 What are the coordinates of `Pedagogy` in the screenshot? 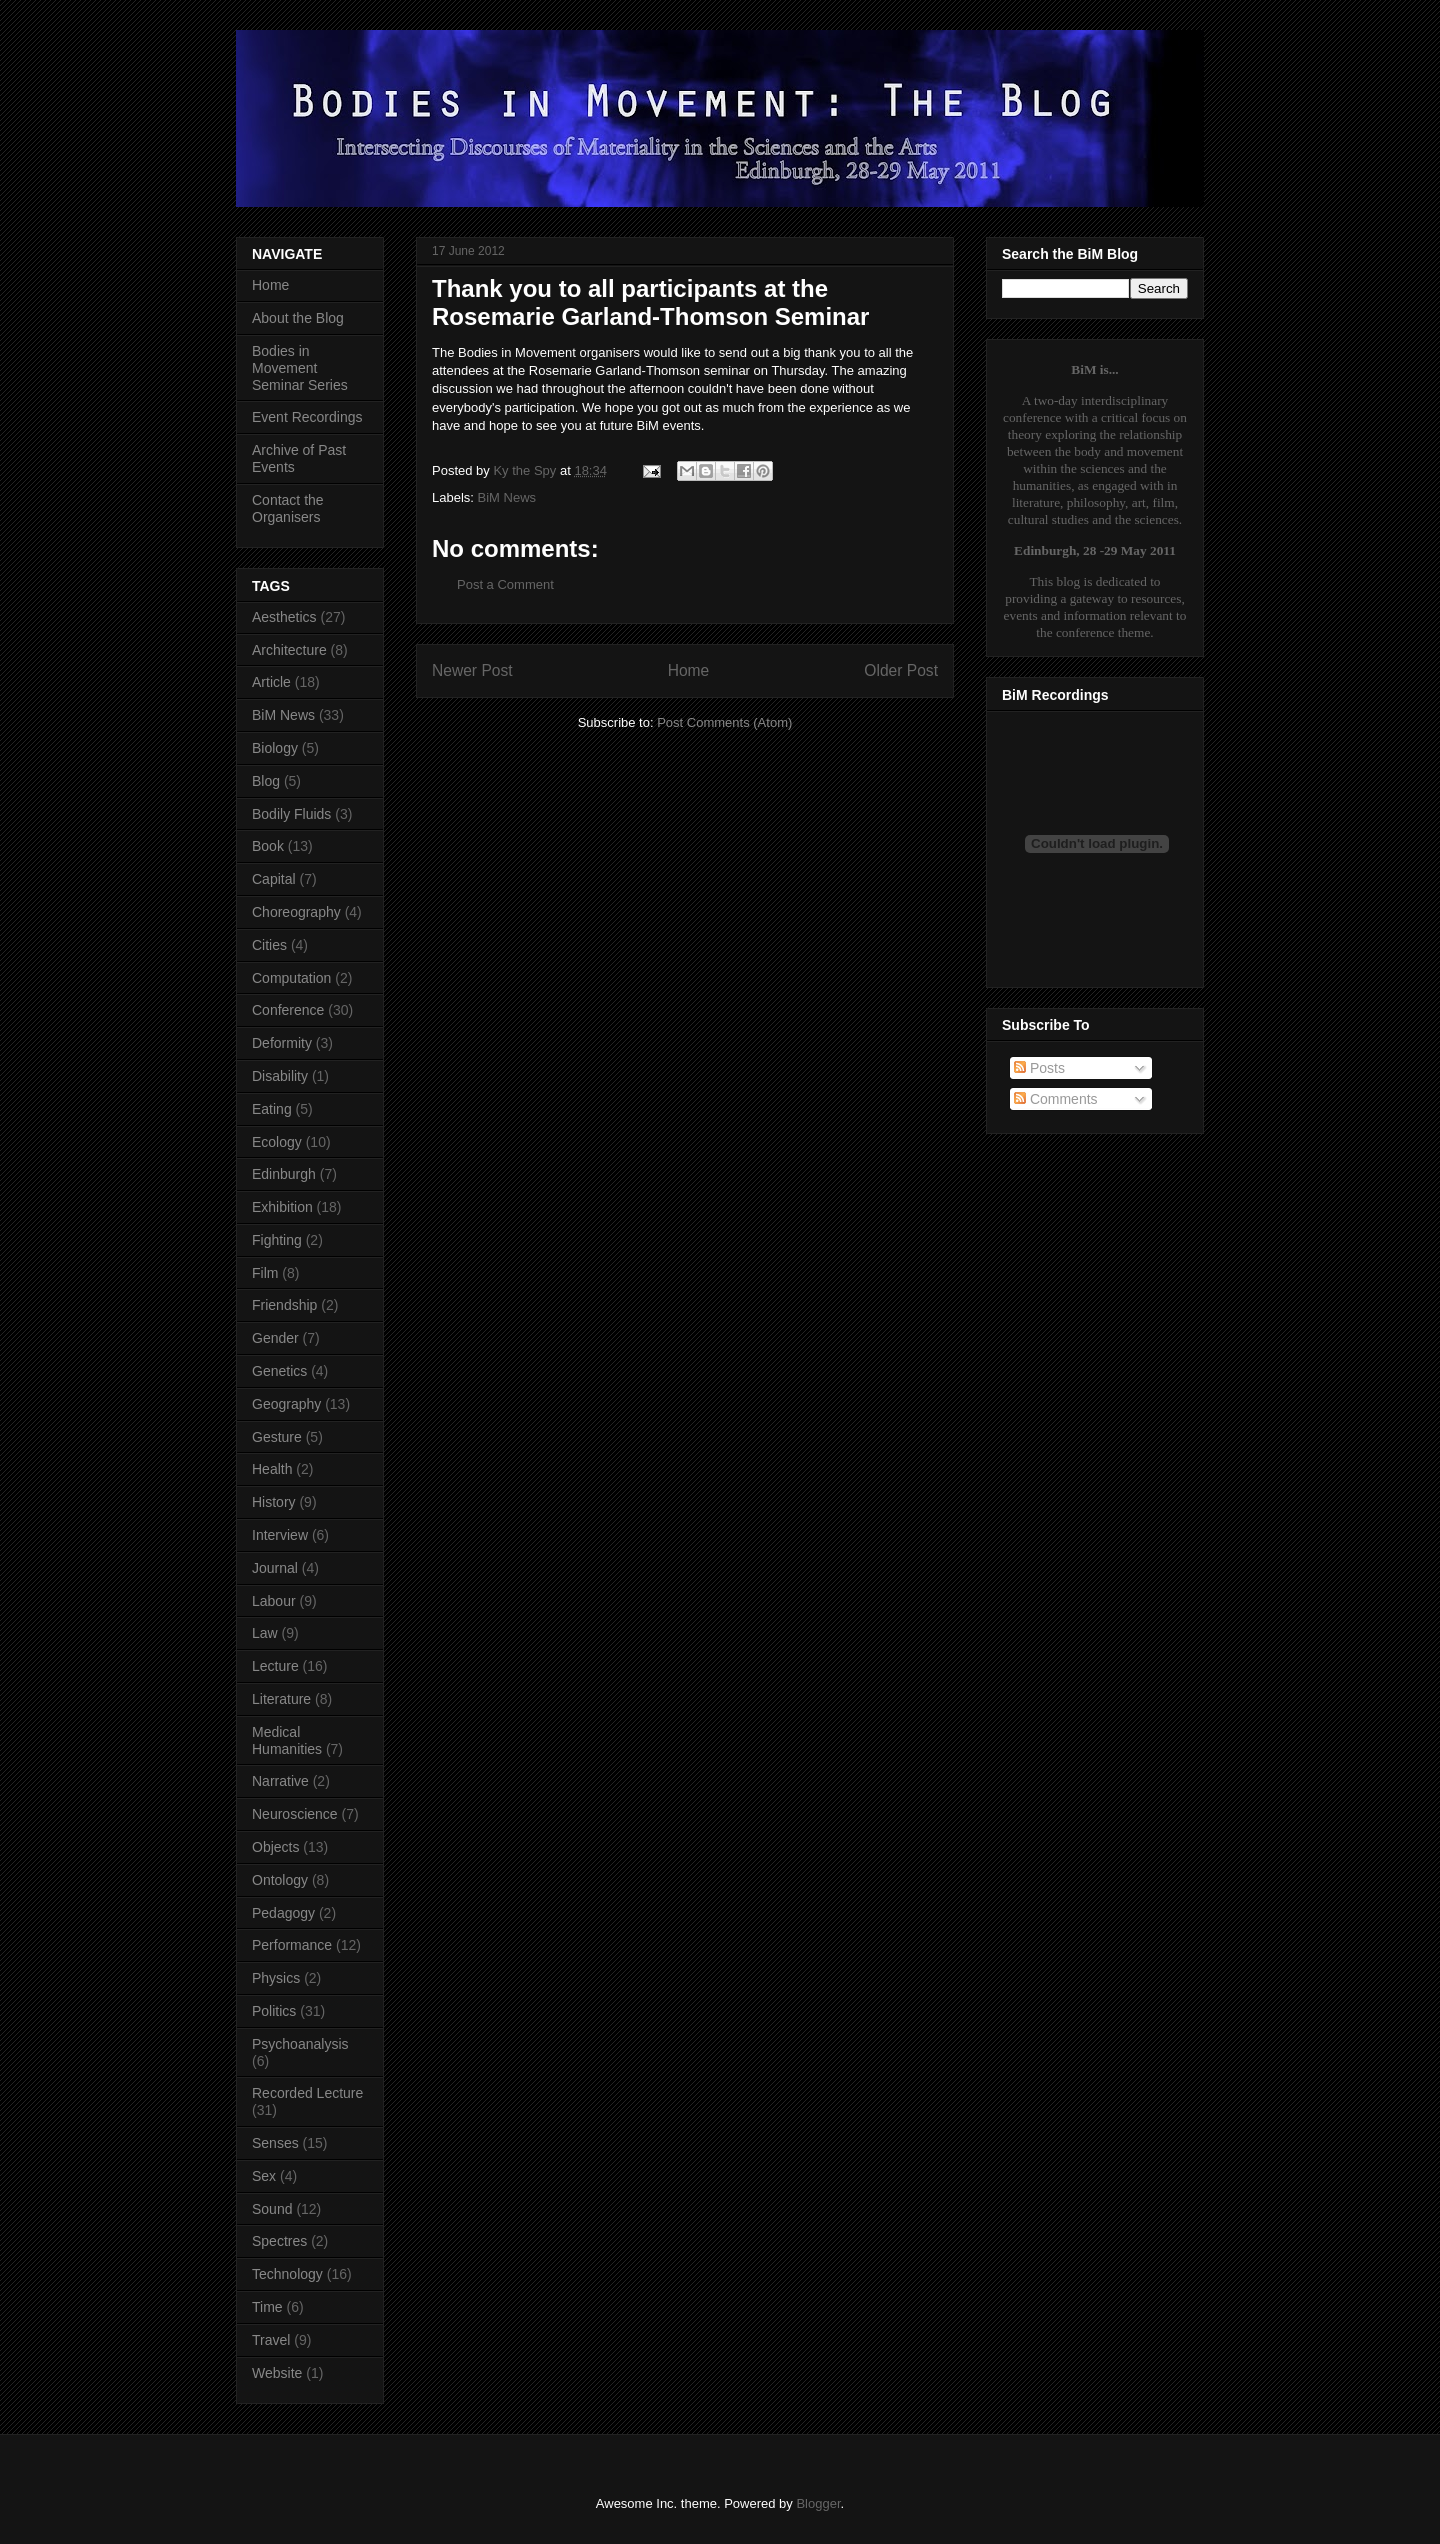 It's located at (283, 1913).